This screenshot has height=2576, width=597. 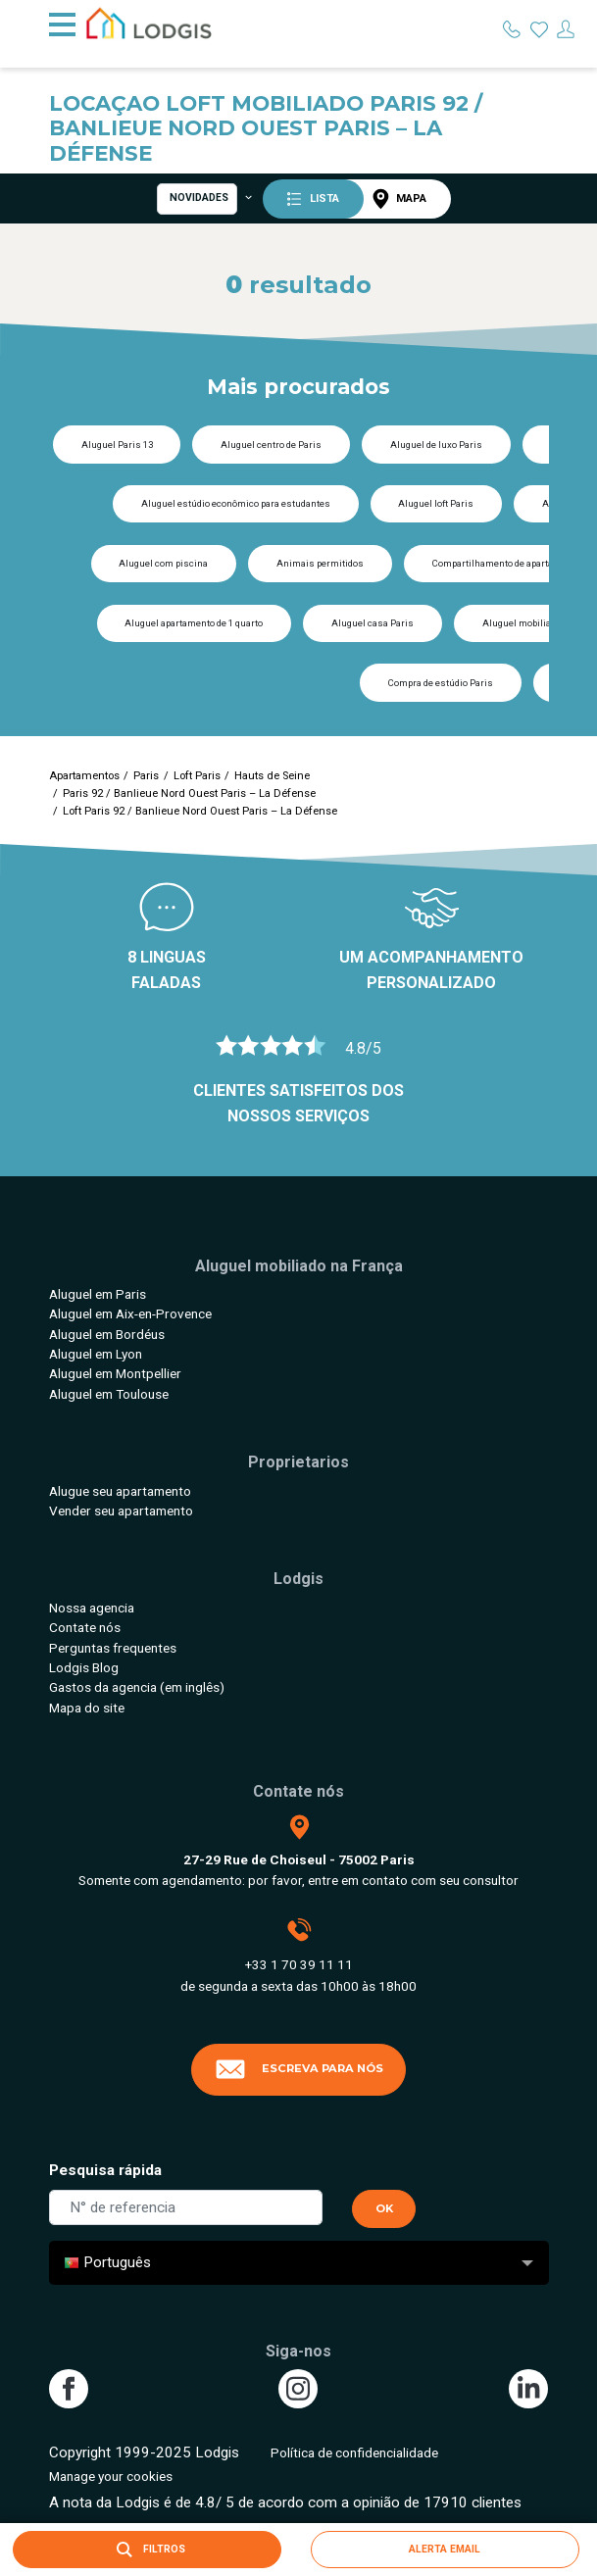 I want to click on Lodgis Blog, so click(x=84, y=1667).